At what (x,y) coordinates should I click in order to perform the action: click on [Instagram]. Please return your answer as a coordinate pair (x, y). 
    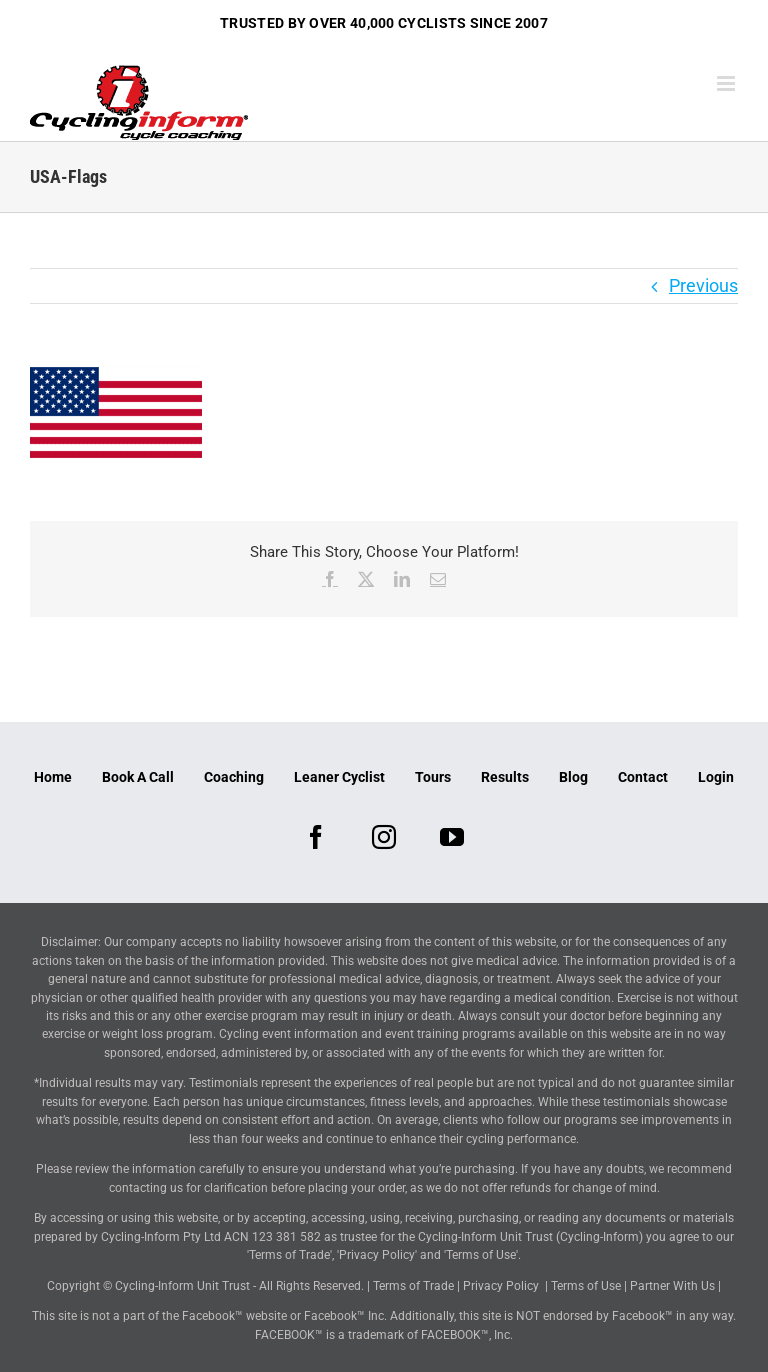
    Looking at the image, I should click on (384, 837).